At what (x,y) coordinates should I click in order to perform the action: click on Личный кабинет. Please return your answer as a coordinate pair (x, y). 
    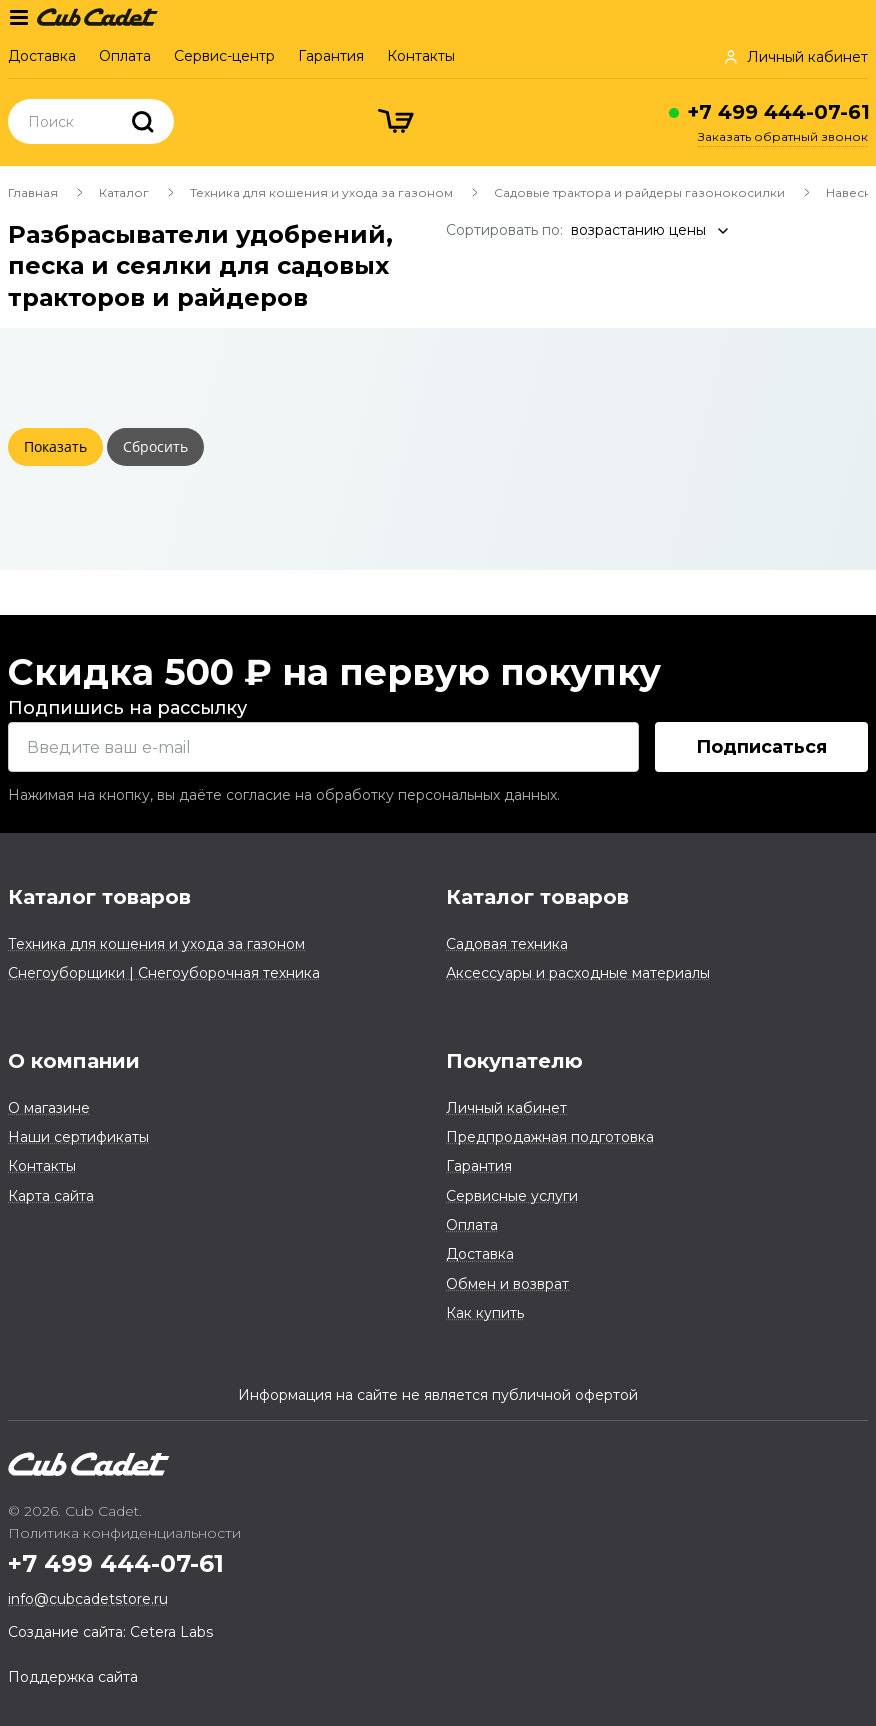
    Looking at the image, I should click on (506, 1108).